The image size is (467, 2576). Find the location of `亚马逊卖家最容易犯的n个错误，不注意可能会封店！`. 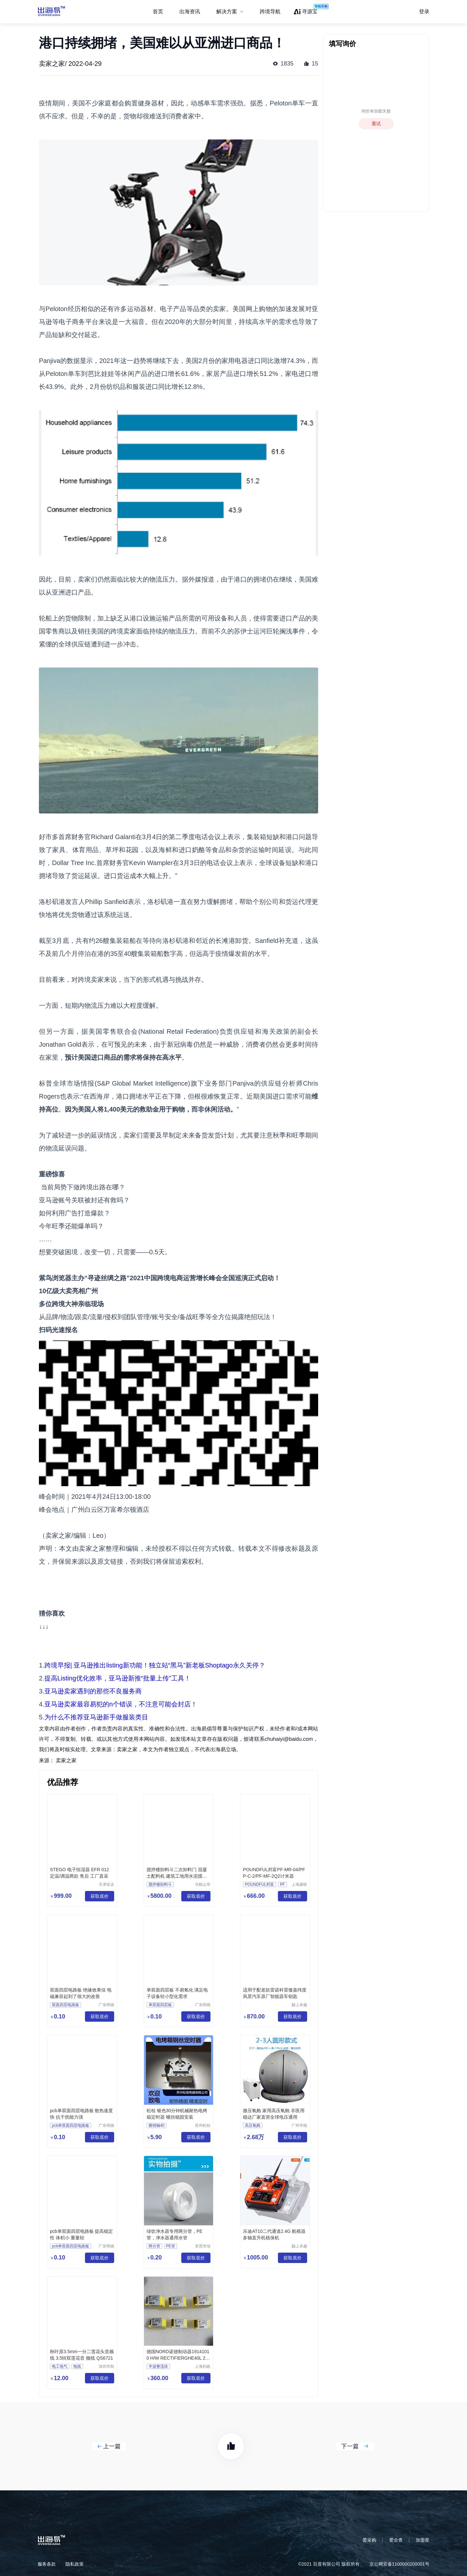

亚马逊卖家最容易犯的n个错误，不注意可能会封店！ is located at coordinates (120, 1704).